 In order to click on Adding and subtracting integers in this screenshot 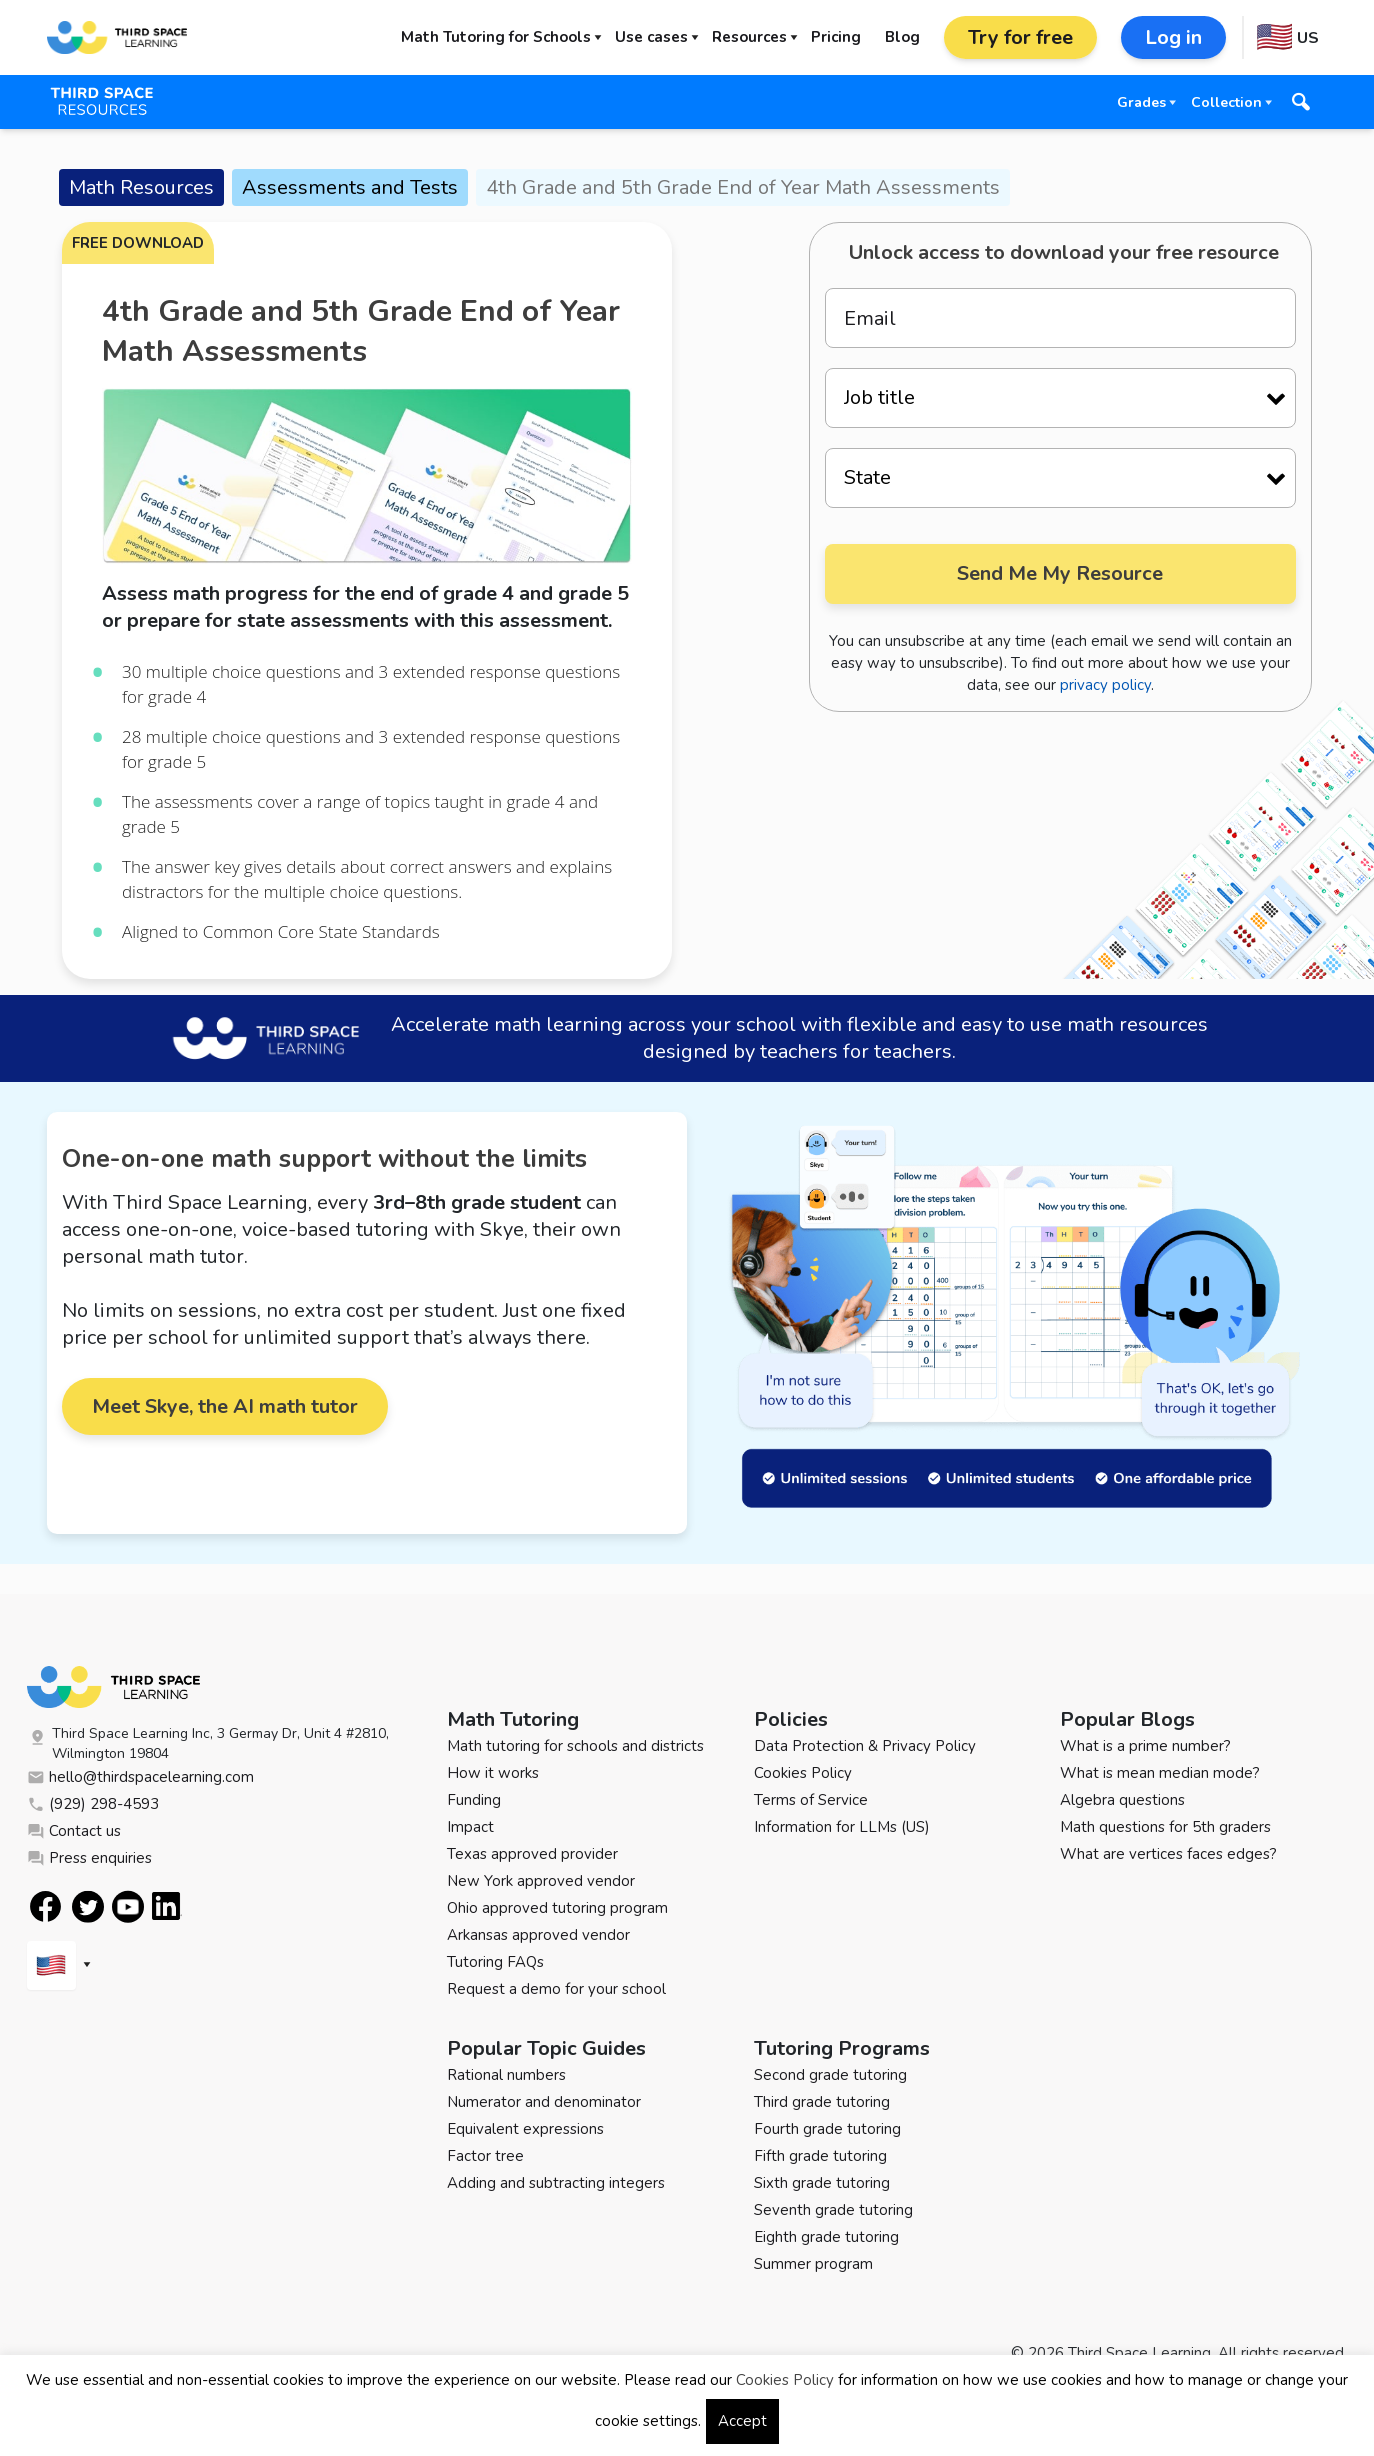, I will do `click(556, 2183)`.